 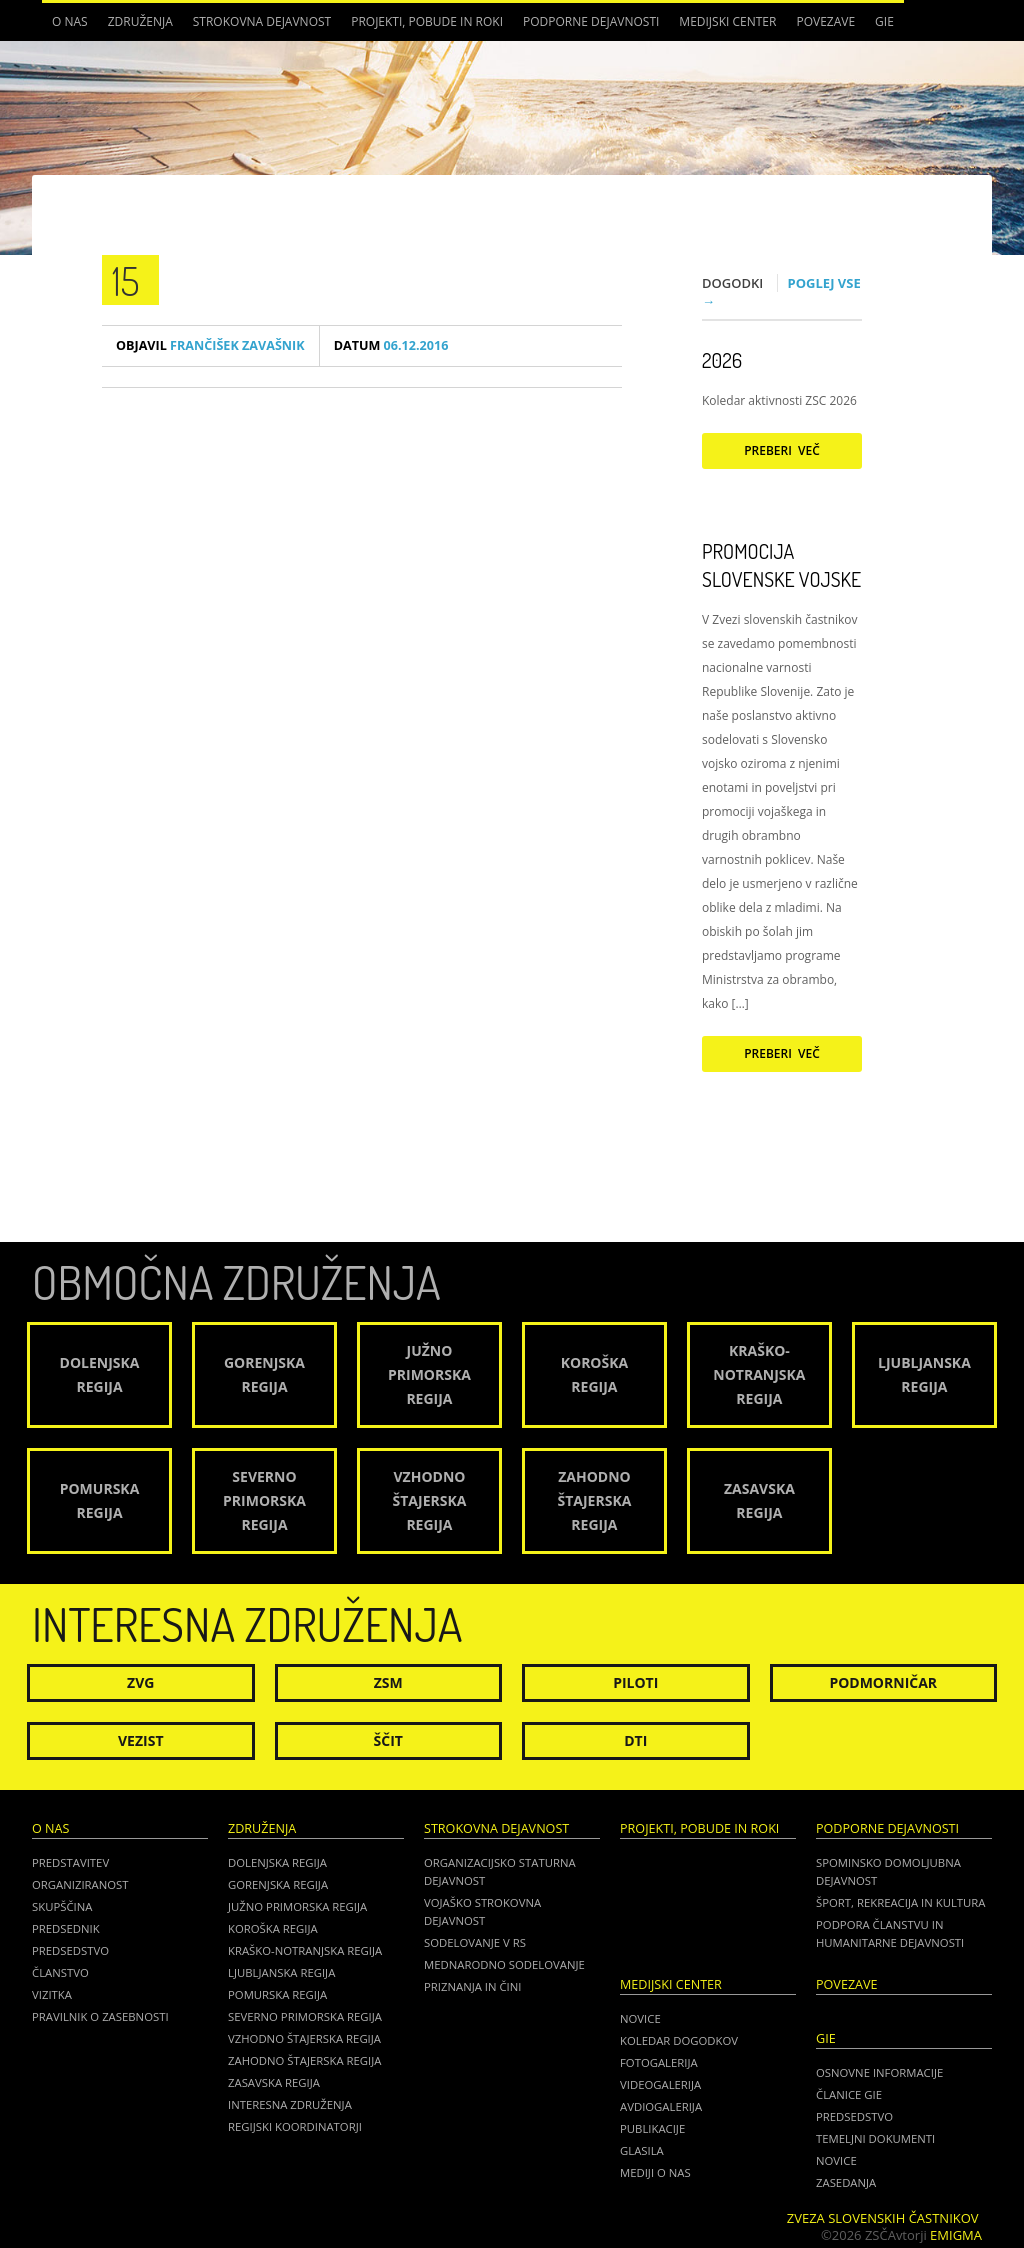 What do you see at coordinates (472, 1986) in the screenshot?
I see `Priznanja in čini` at bounding box center [472, 1986].